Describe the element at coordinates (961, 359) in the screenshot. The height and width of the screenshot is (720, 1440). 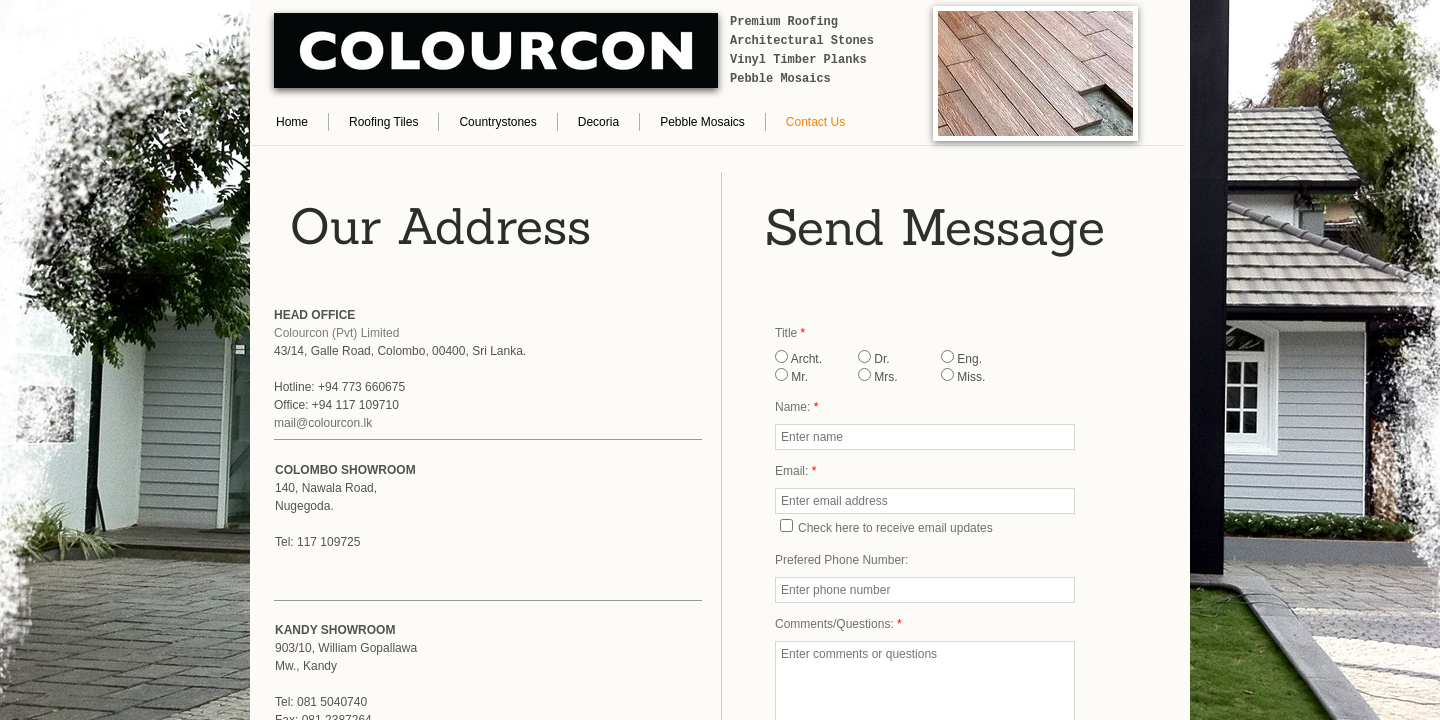
I see `Eng.` at that location.